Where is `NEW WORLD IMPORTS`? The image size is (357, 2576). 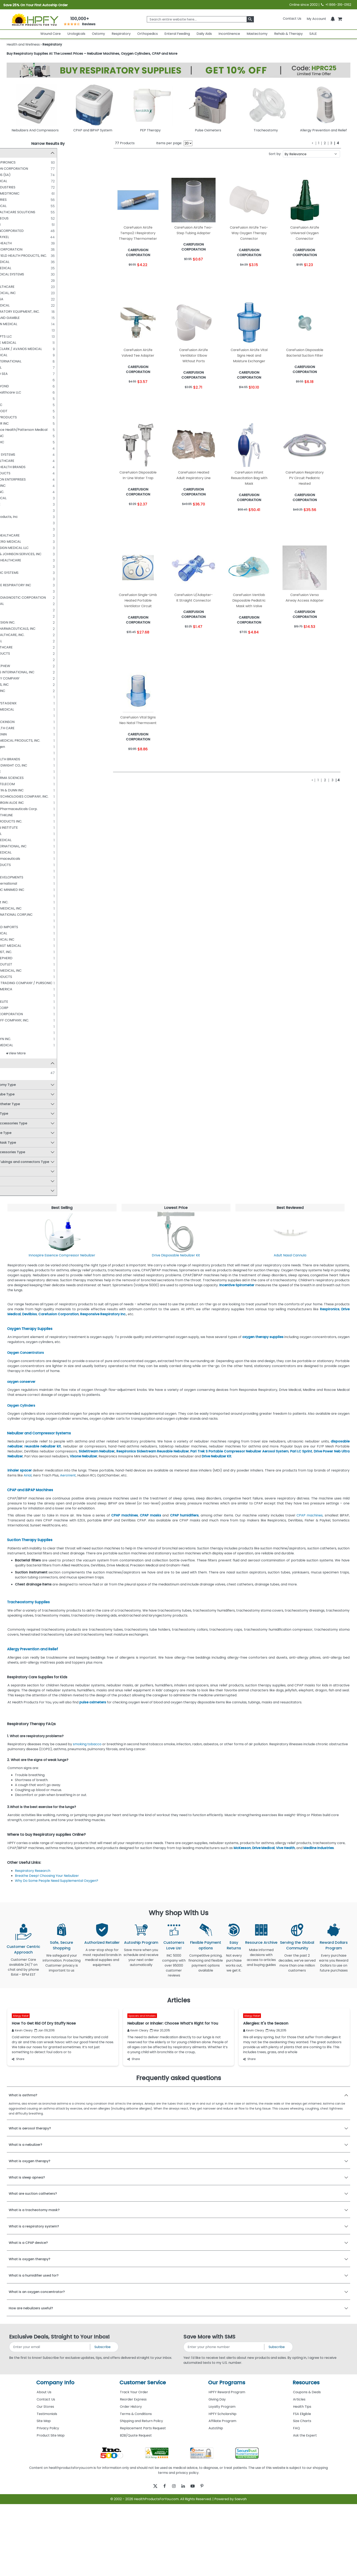 NEW WORLD IMPORTS is located at coordinates (32, 927).